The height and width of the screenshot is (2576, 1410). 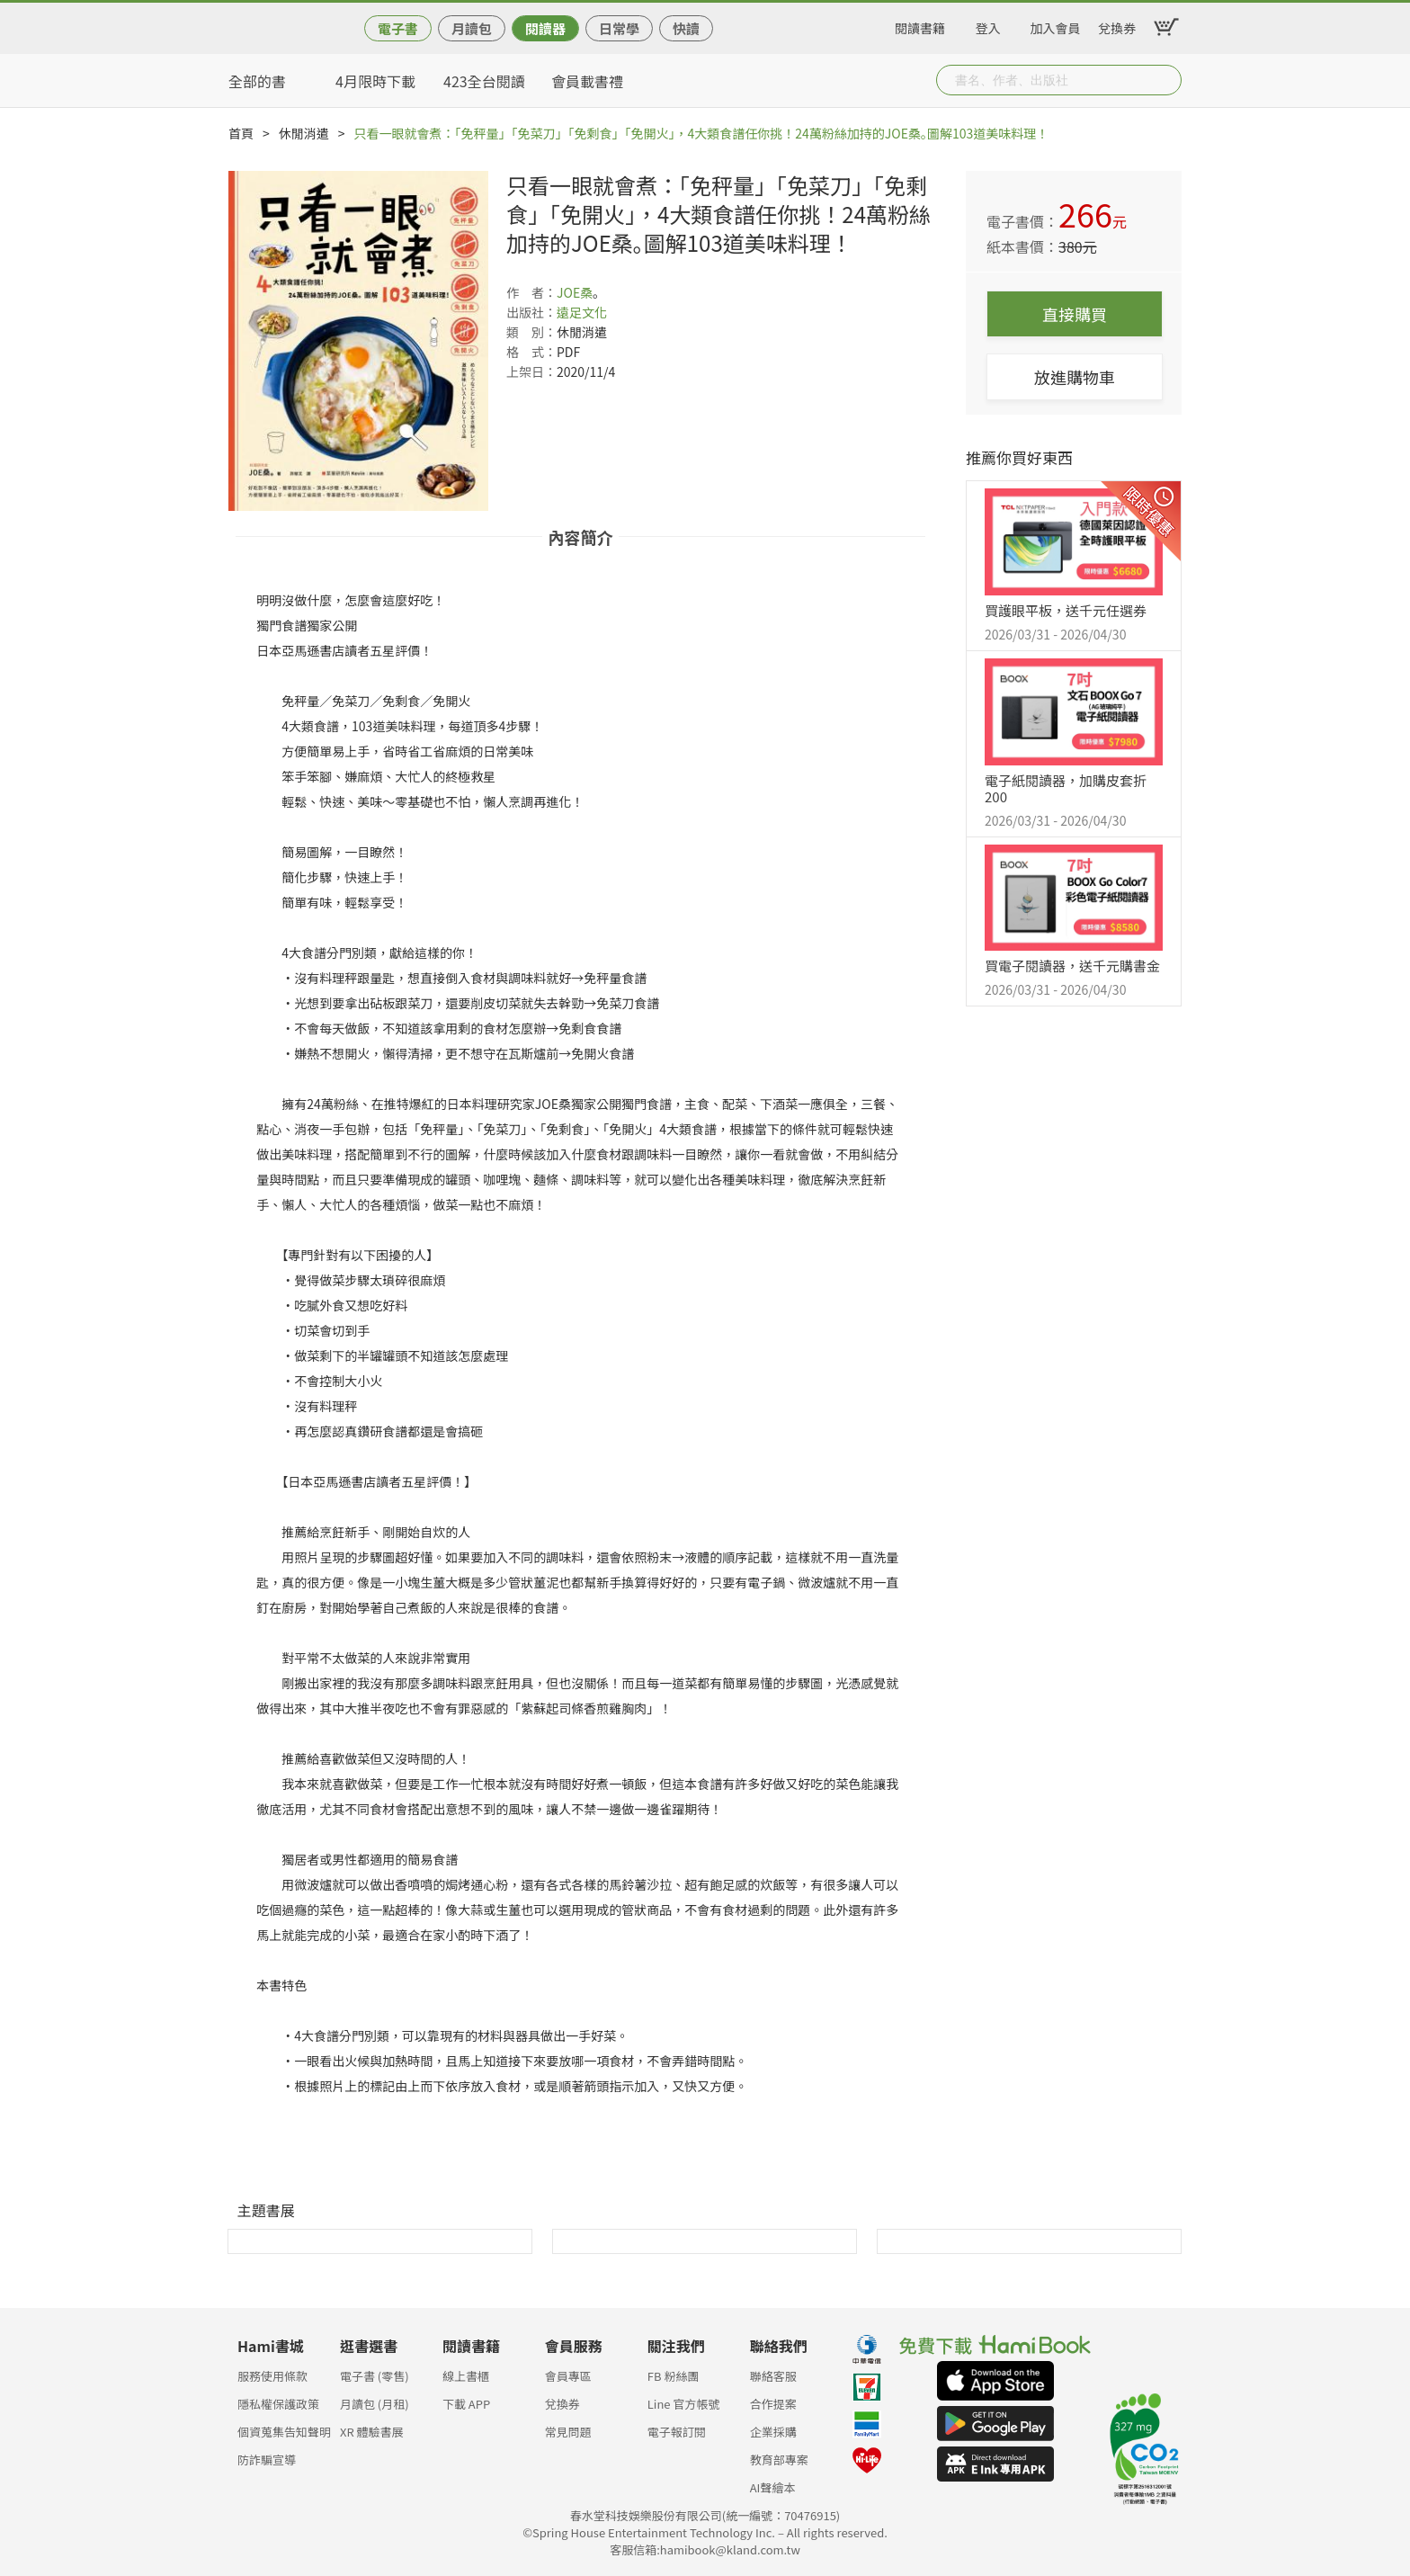 What do you see at coordinates (673, 2375) in the screenshot?
I see `FB 粉絲團` at bounding box center [673, 2375].